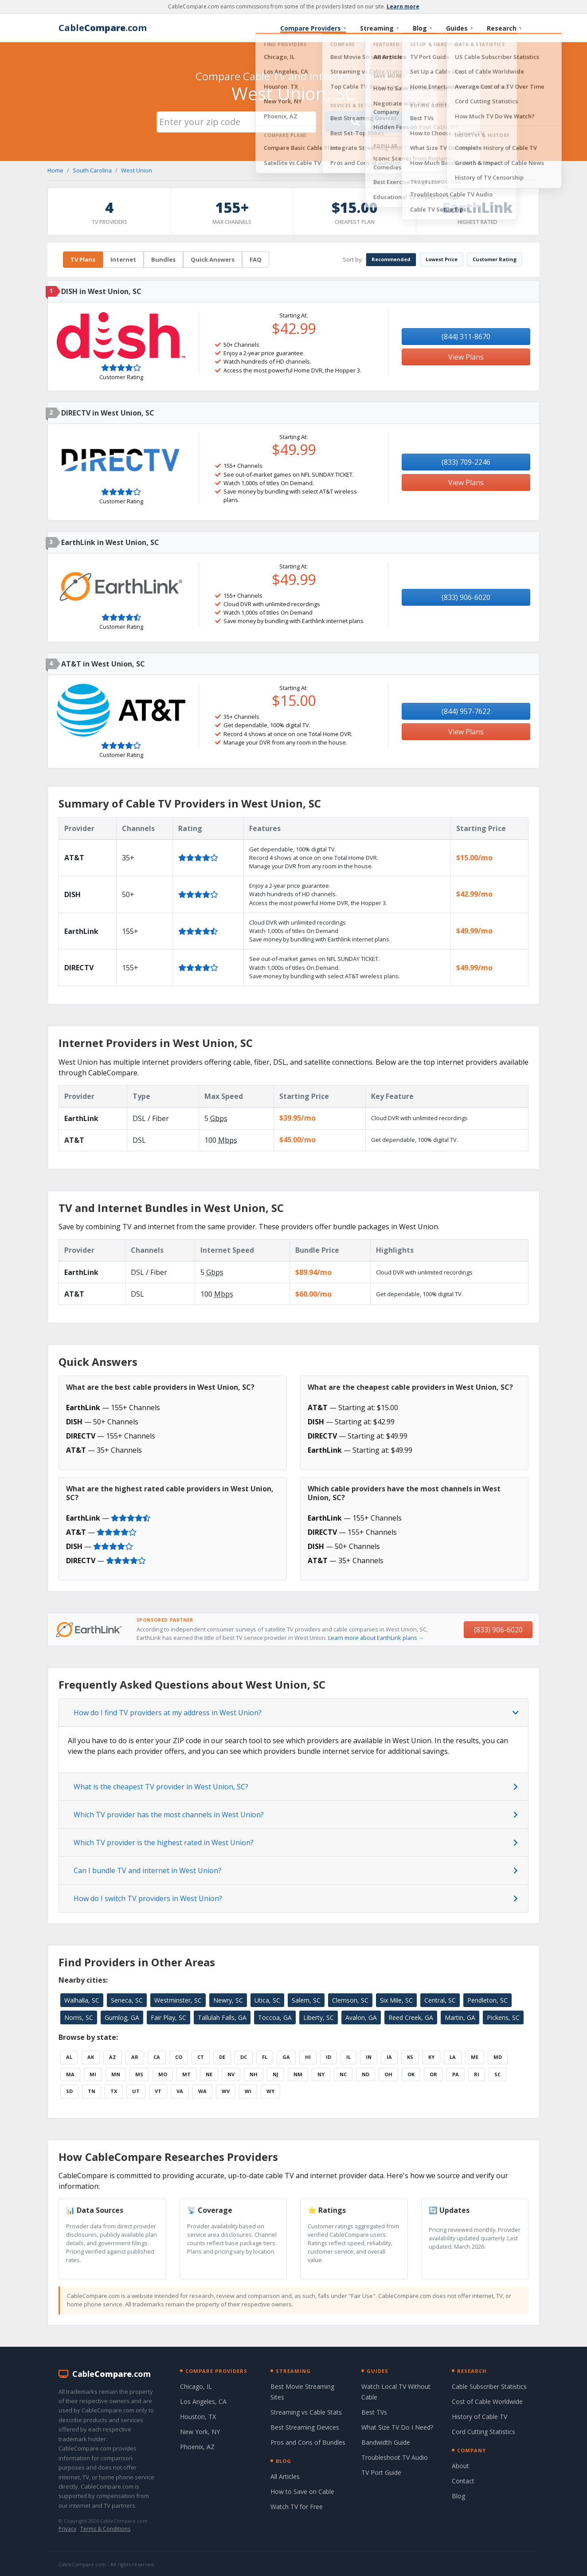  What do you see at coordinates (270, 2091) in the screenshot?
I see `WY` at bounding box center [270, 2091].